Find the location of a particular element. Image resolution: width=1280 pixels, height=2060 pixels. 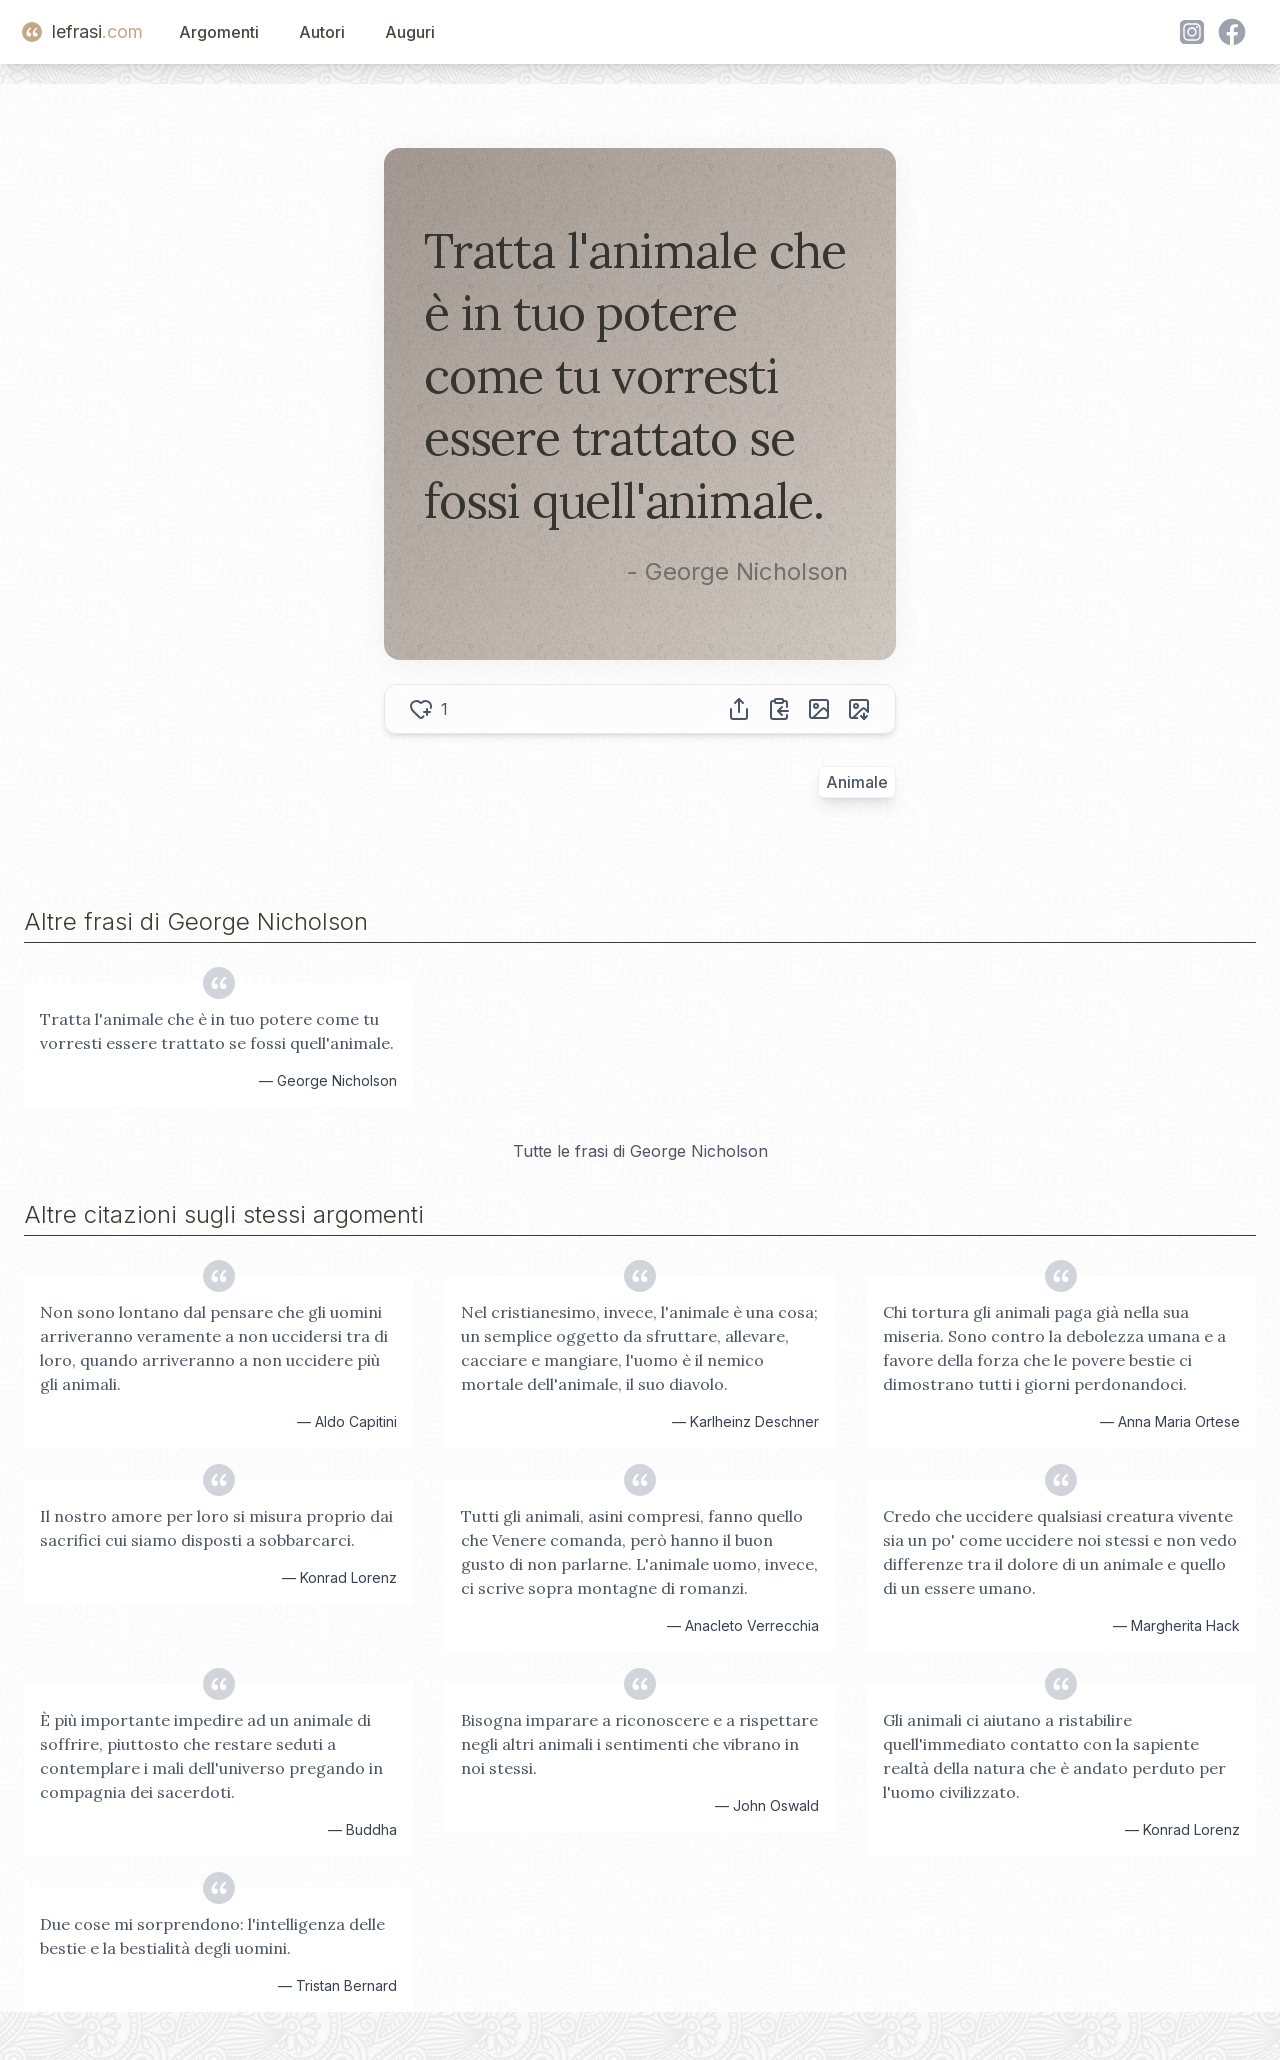

Tutte le frasi di George Nicholson is located at coordinates (640, 1151).